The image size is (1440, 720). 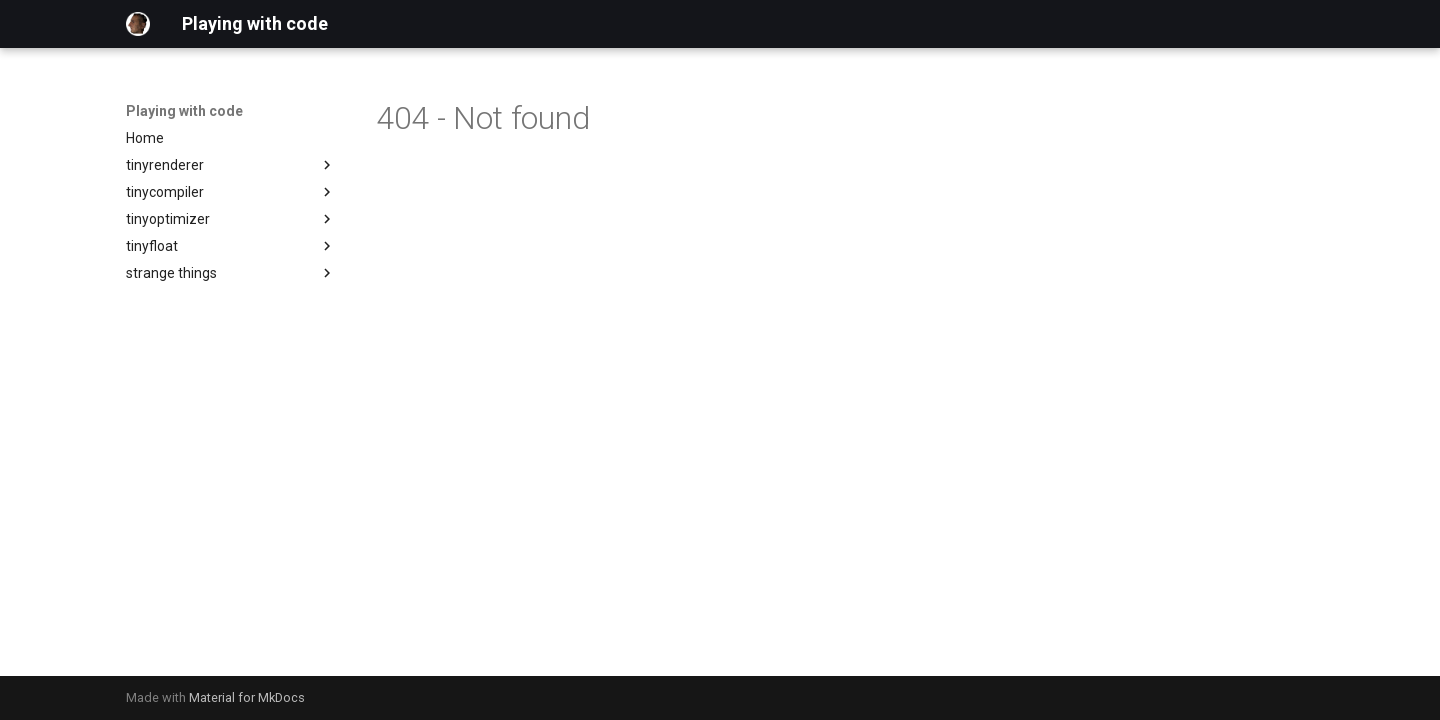 I want to click on [Playing with code], so click(x=138, y=24).